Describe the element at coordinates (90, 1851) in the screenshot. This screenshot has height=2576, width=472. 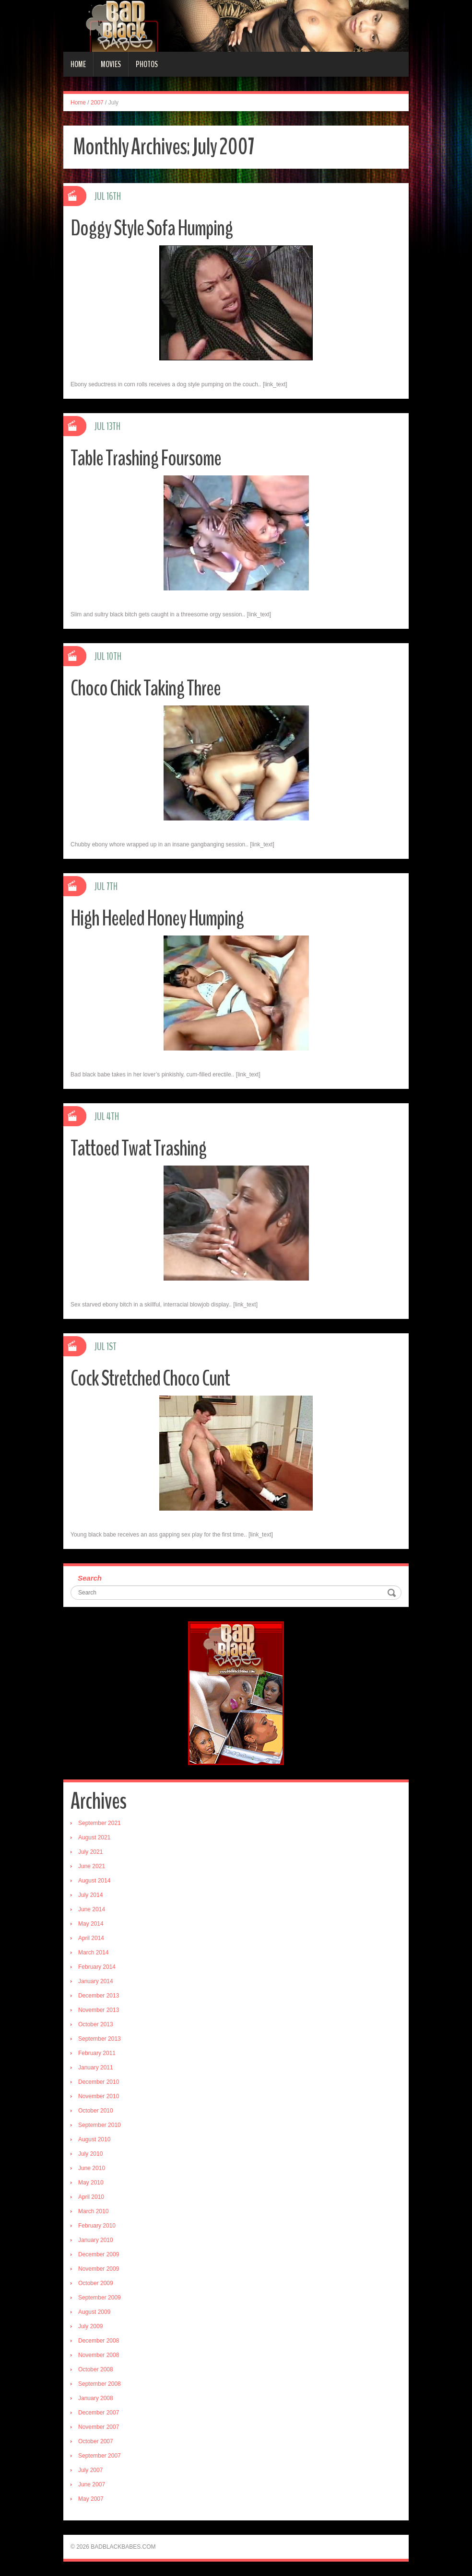
I see `July 2021` at that location.